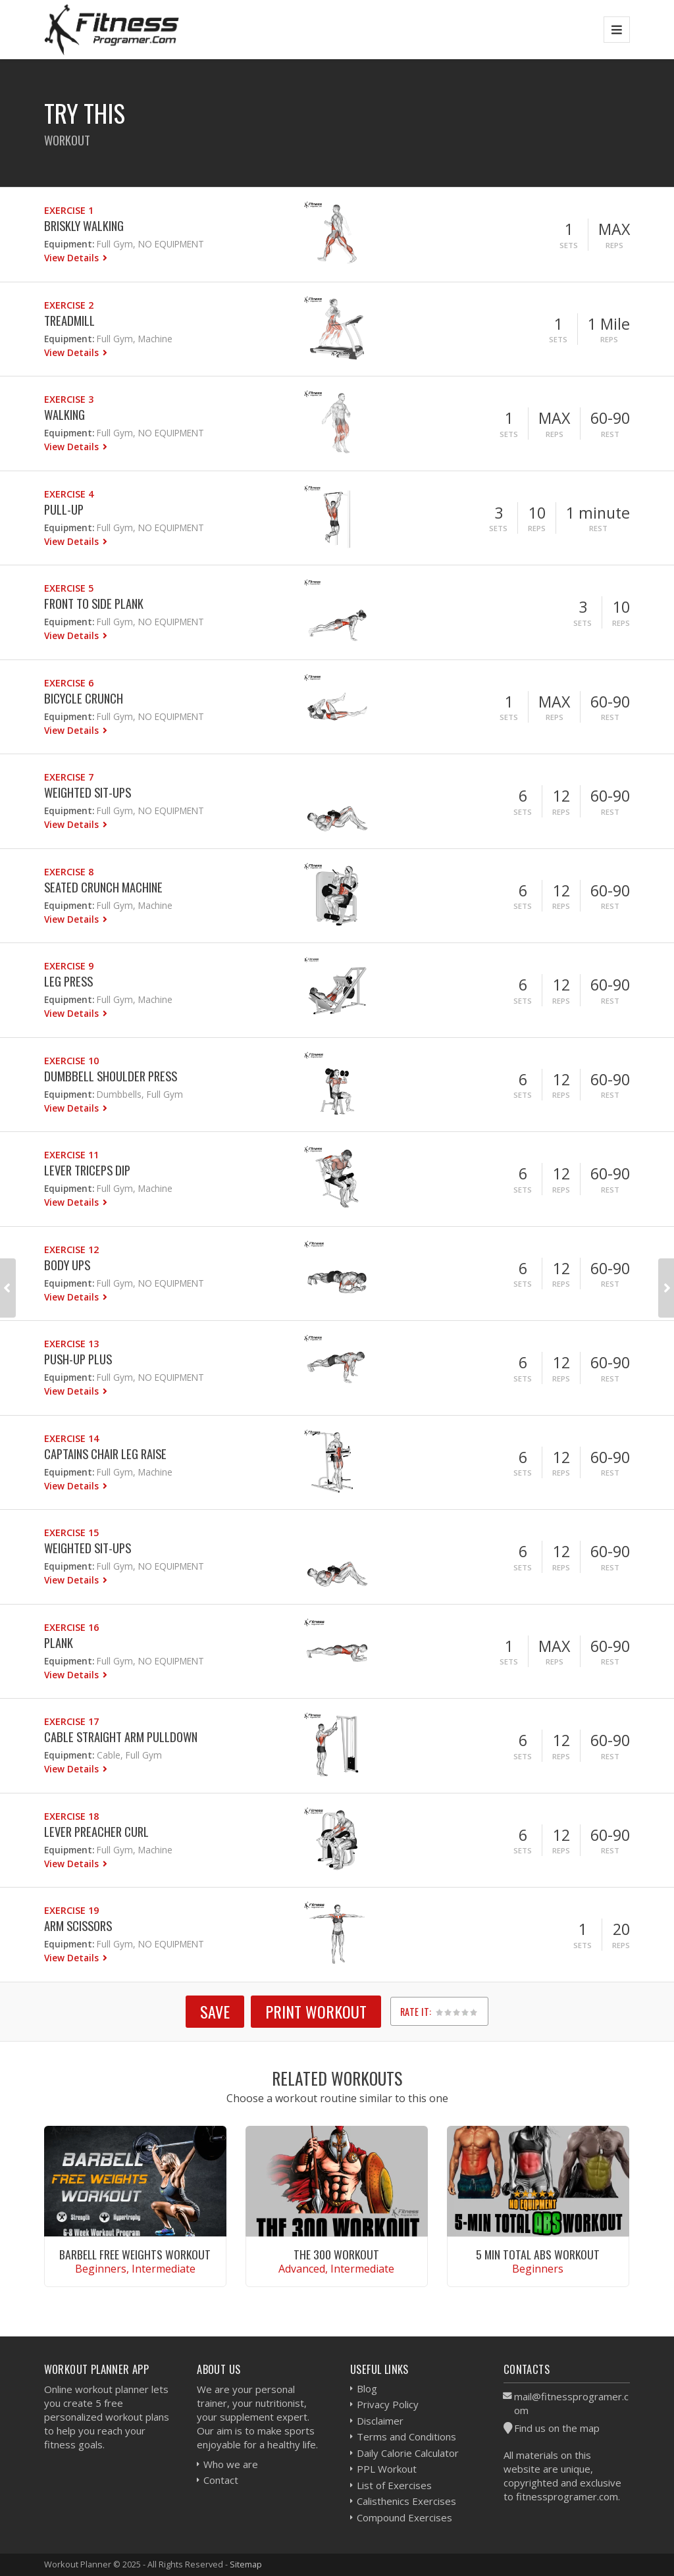 The width and height of the screenshot is (674, 2576). Describe the element at coordinates (69, 320) in the screenshot. I see `Treadmill` at that location.